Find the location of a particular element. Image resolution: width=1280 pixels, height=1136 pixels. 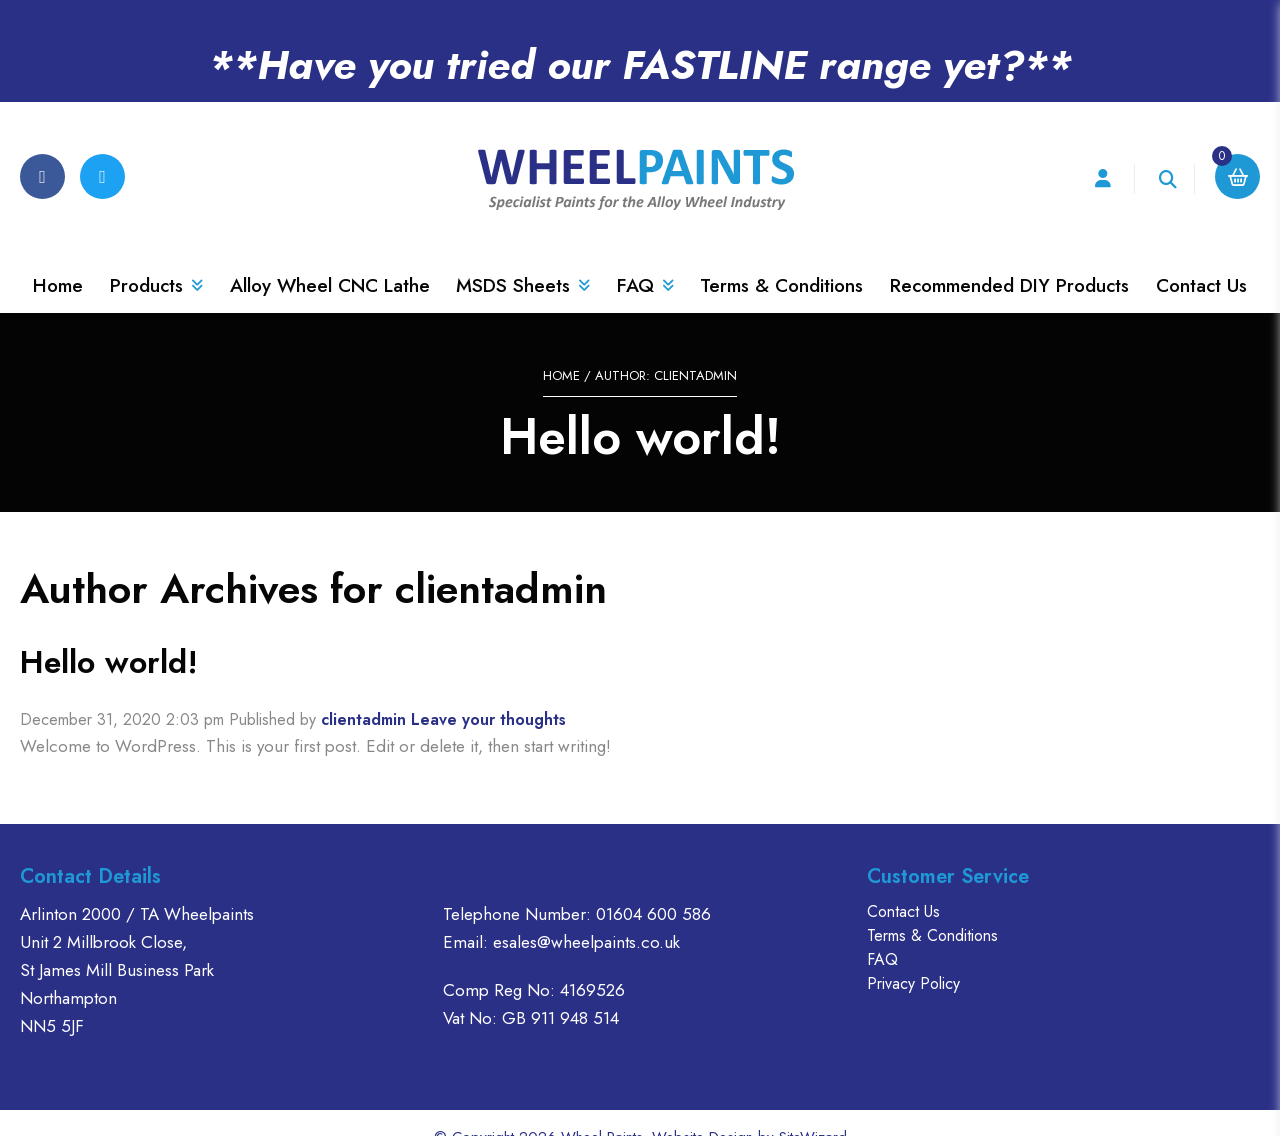

MSDS Sheets is located at coordinates (523, 257).